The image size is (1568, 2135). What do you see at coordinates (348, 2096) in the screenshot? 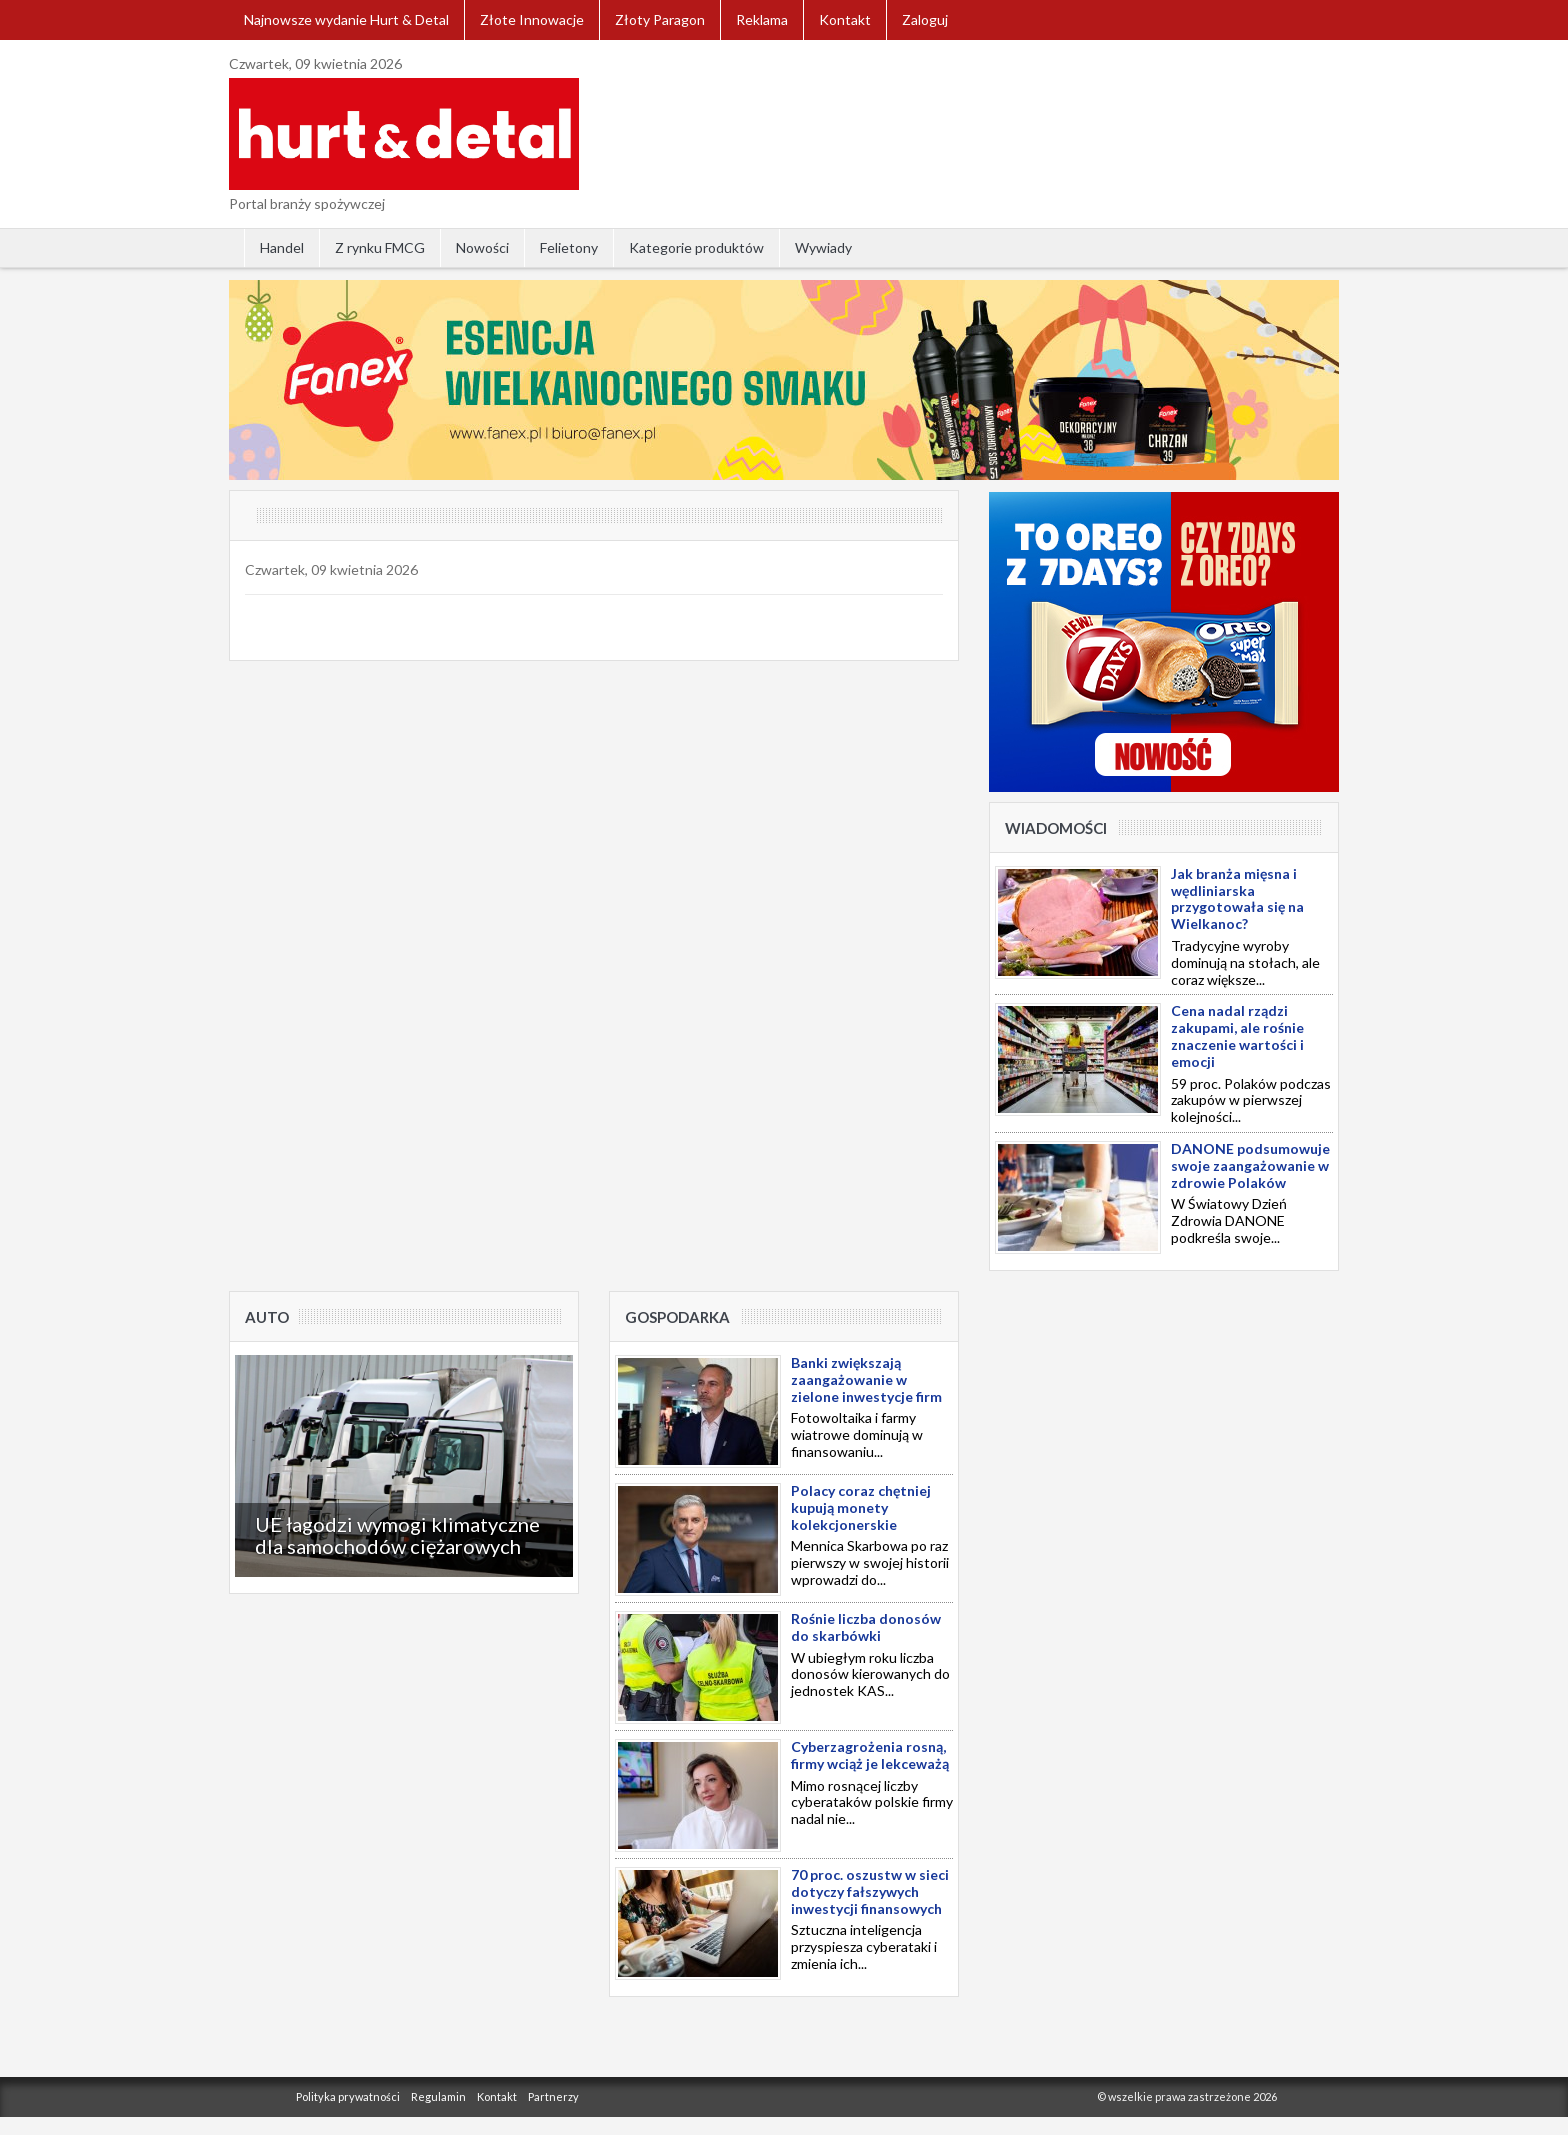
I see `Polityka prywatności` at bounding box center [348, 2096].